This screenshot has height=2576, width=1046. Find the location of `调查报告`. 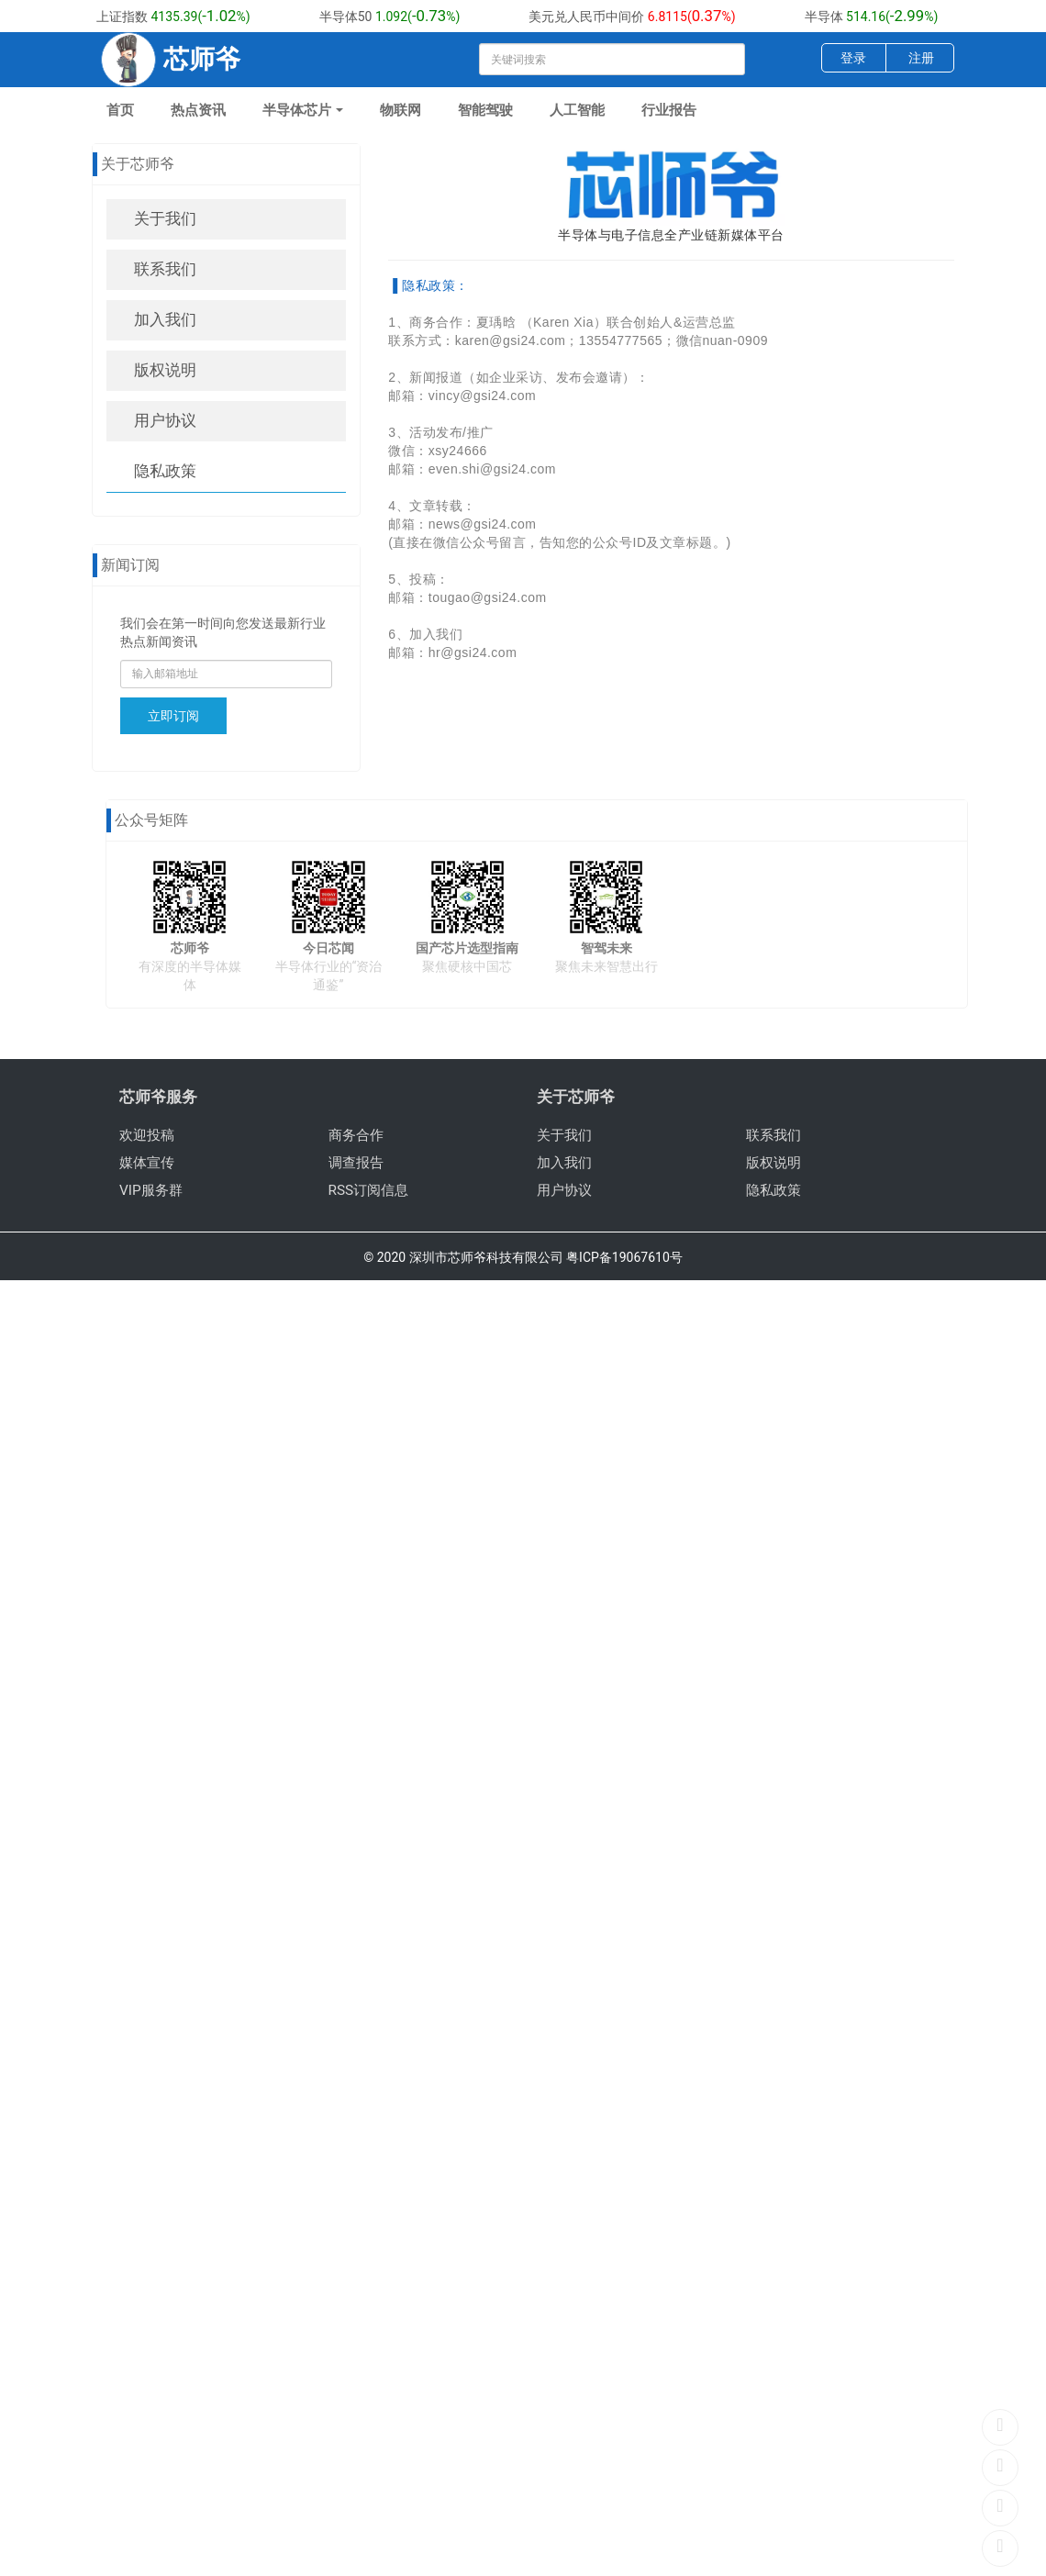

调查报告 is located at coordinates (356, 1162).